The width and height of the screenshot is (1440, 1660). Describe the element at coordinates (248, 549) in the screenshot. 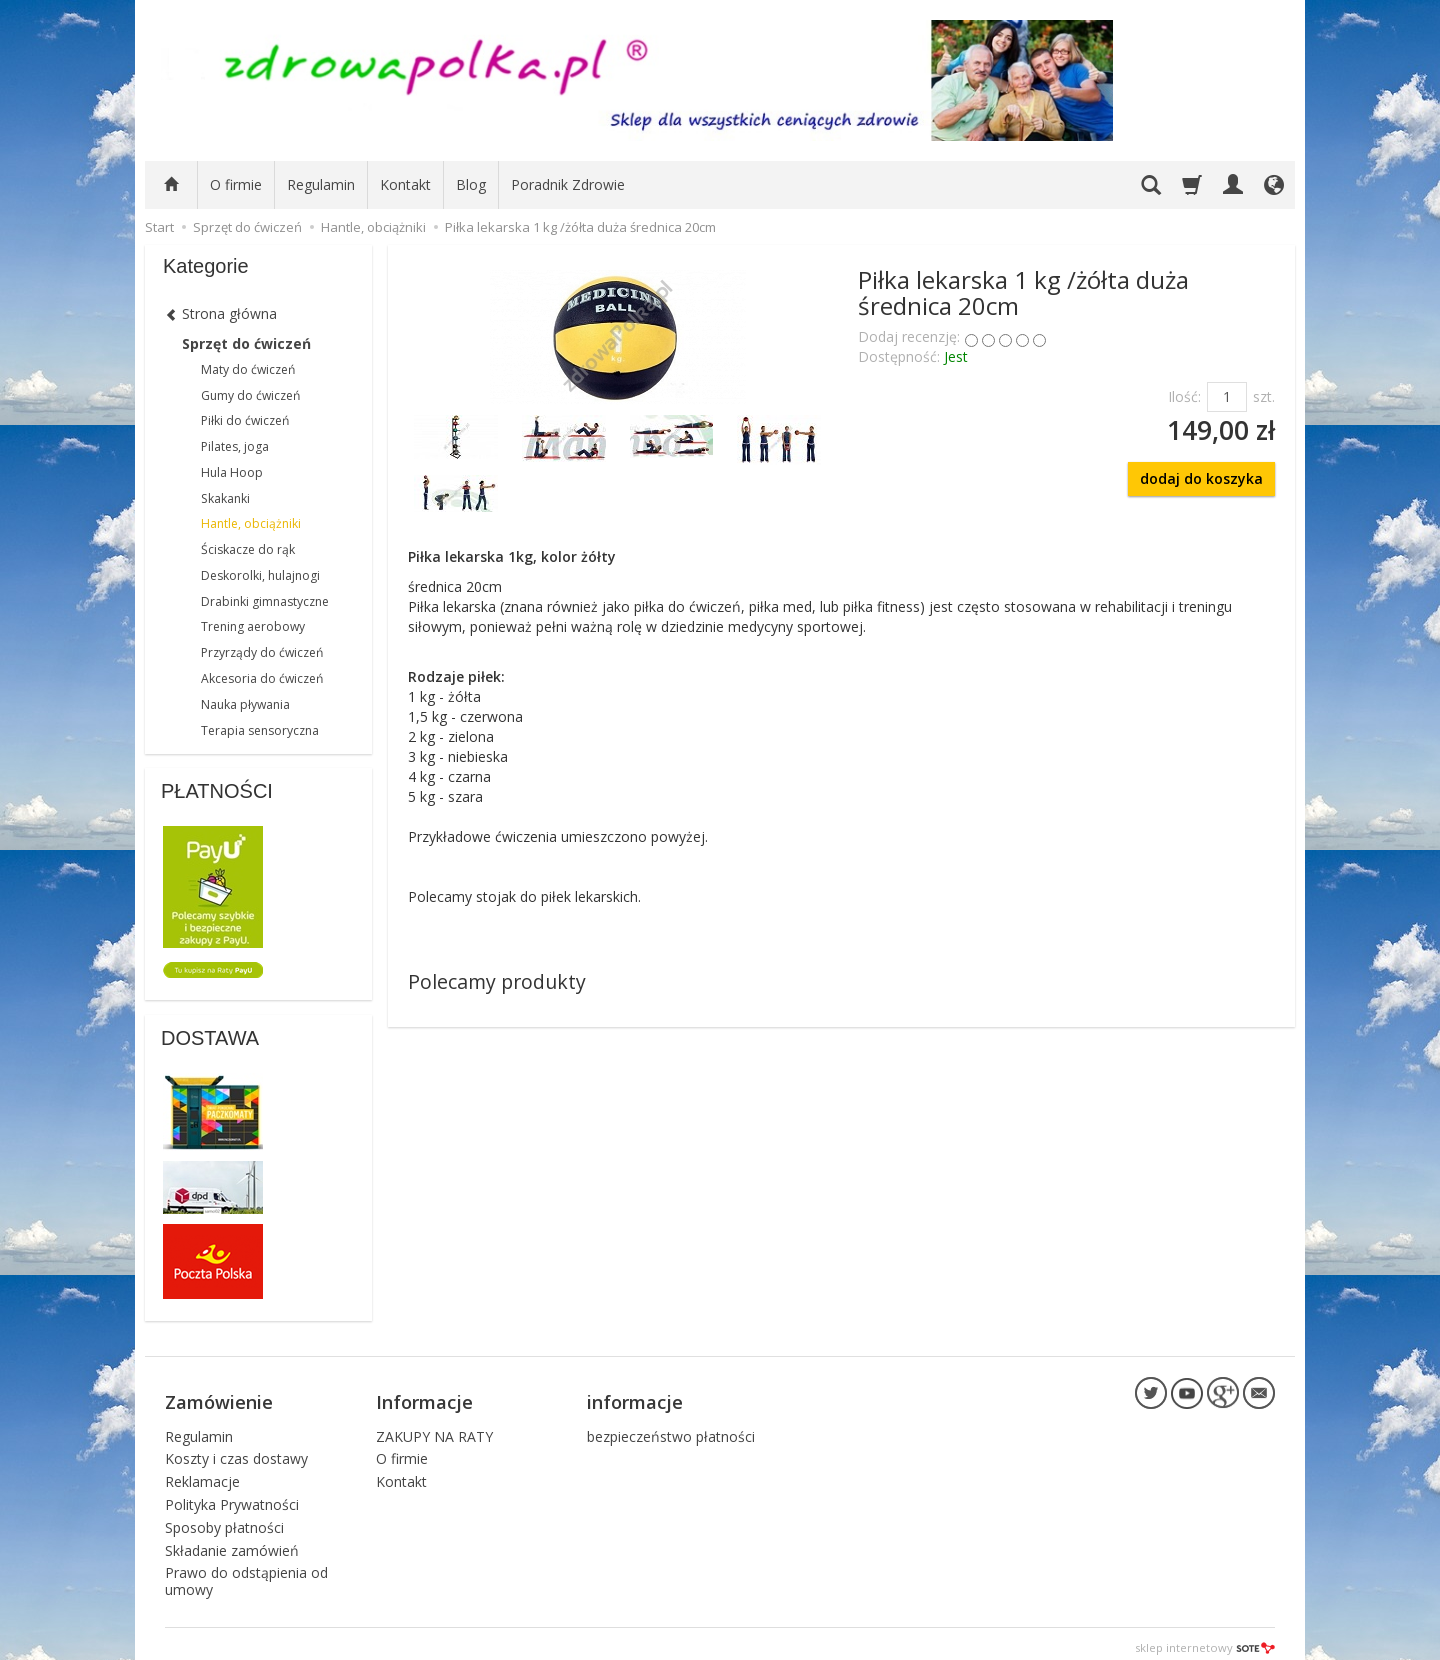

I see `Ściskacze do rąk` at that location.